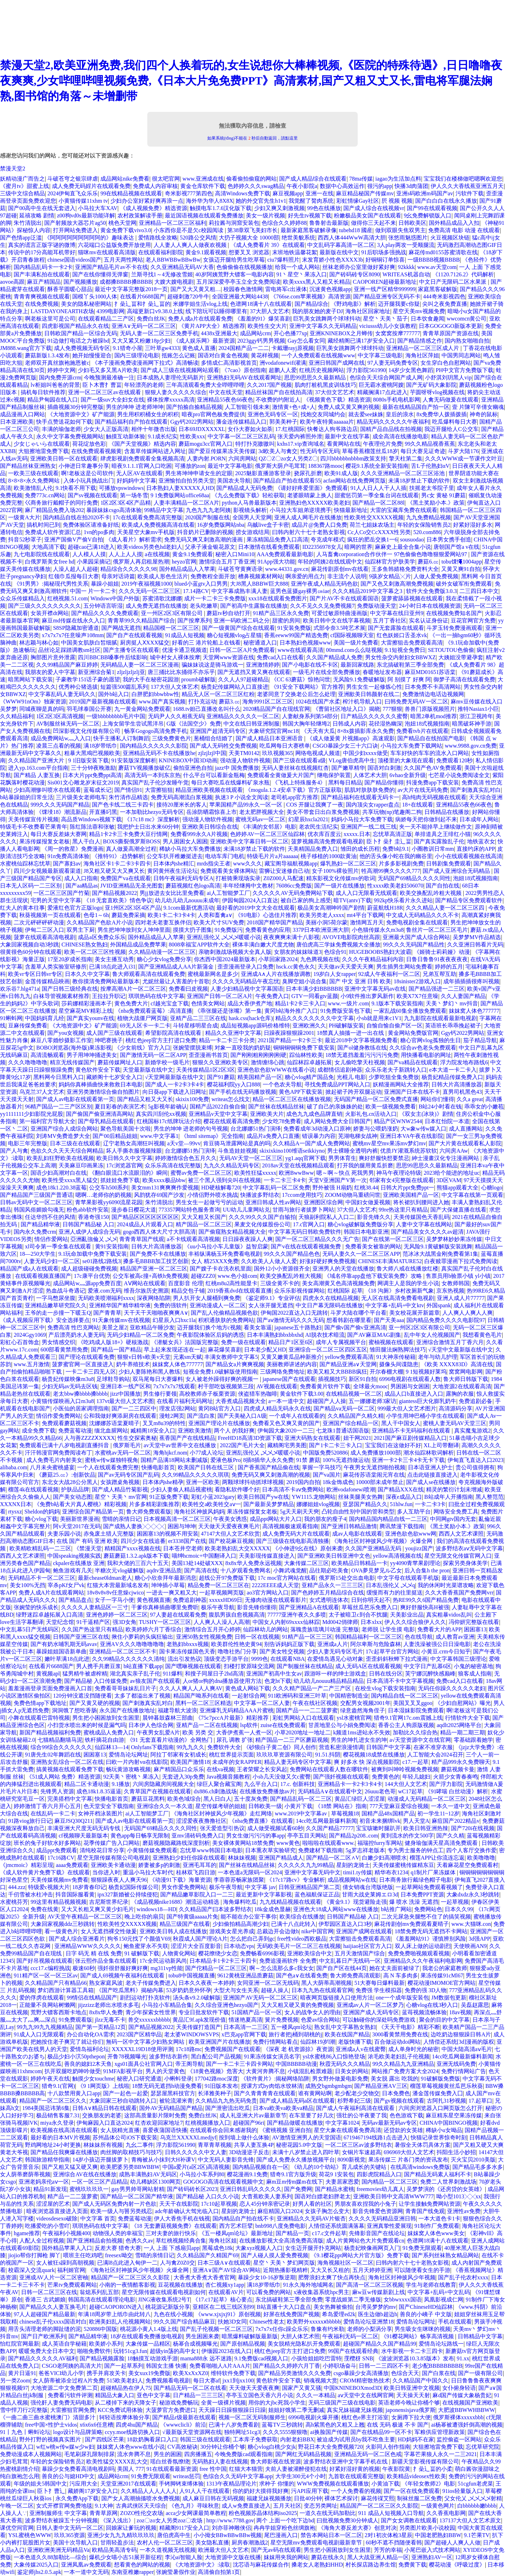  I want to click on 免费看黄片软件下载, so click(325, 1386).